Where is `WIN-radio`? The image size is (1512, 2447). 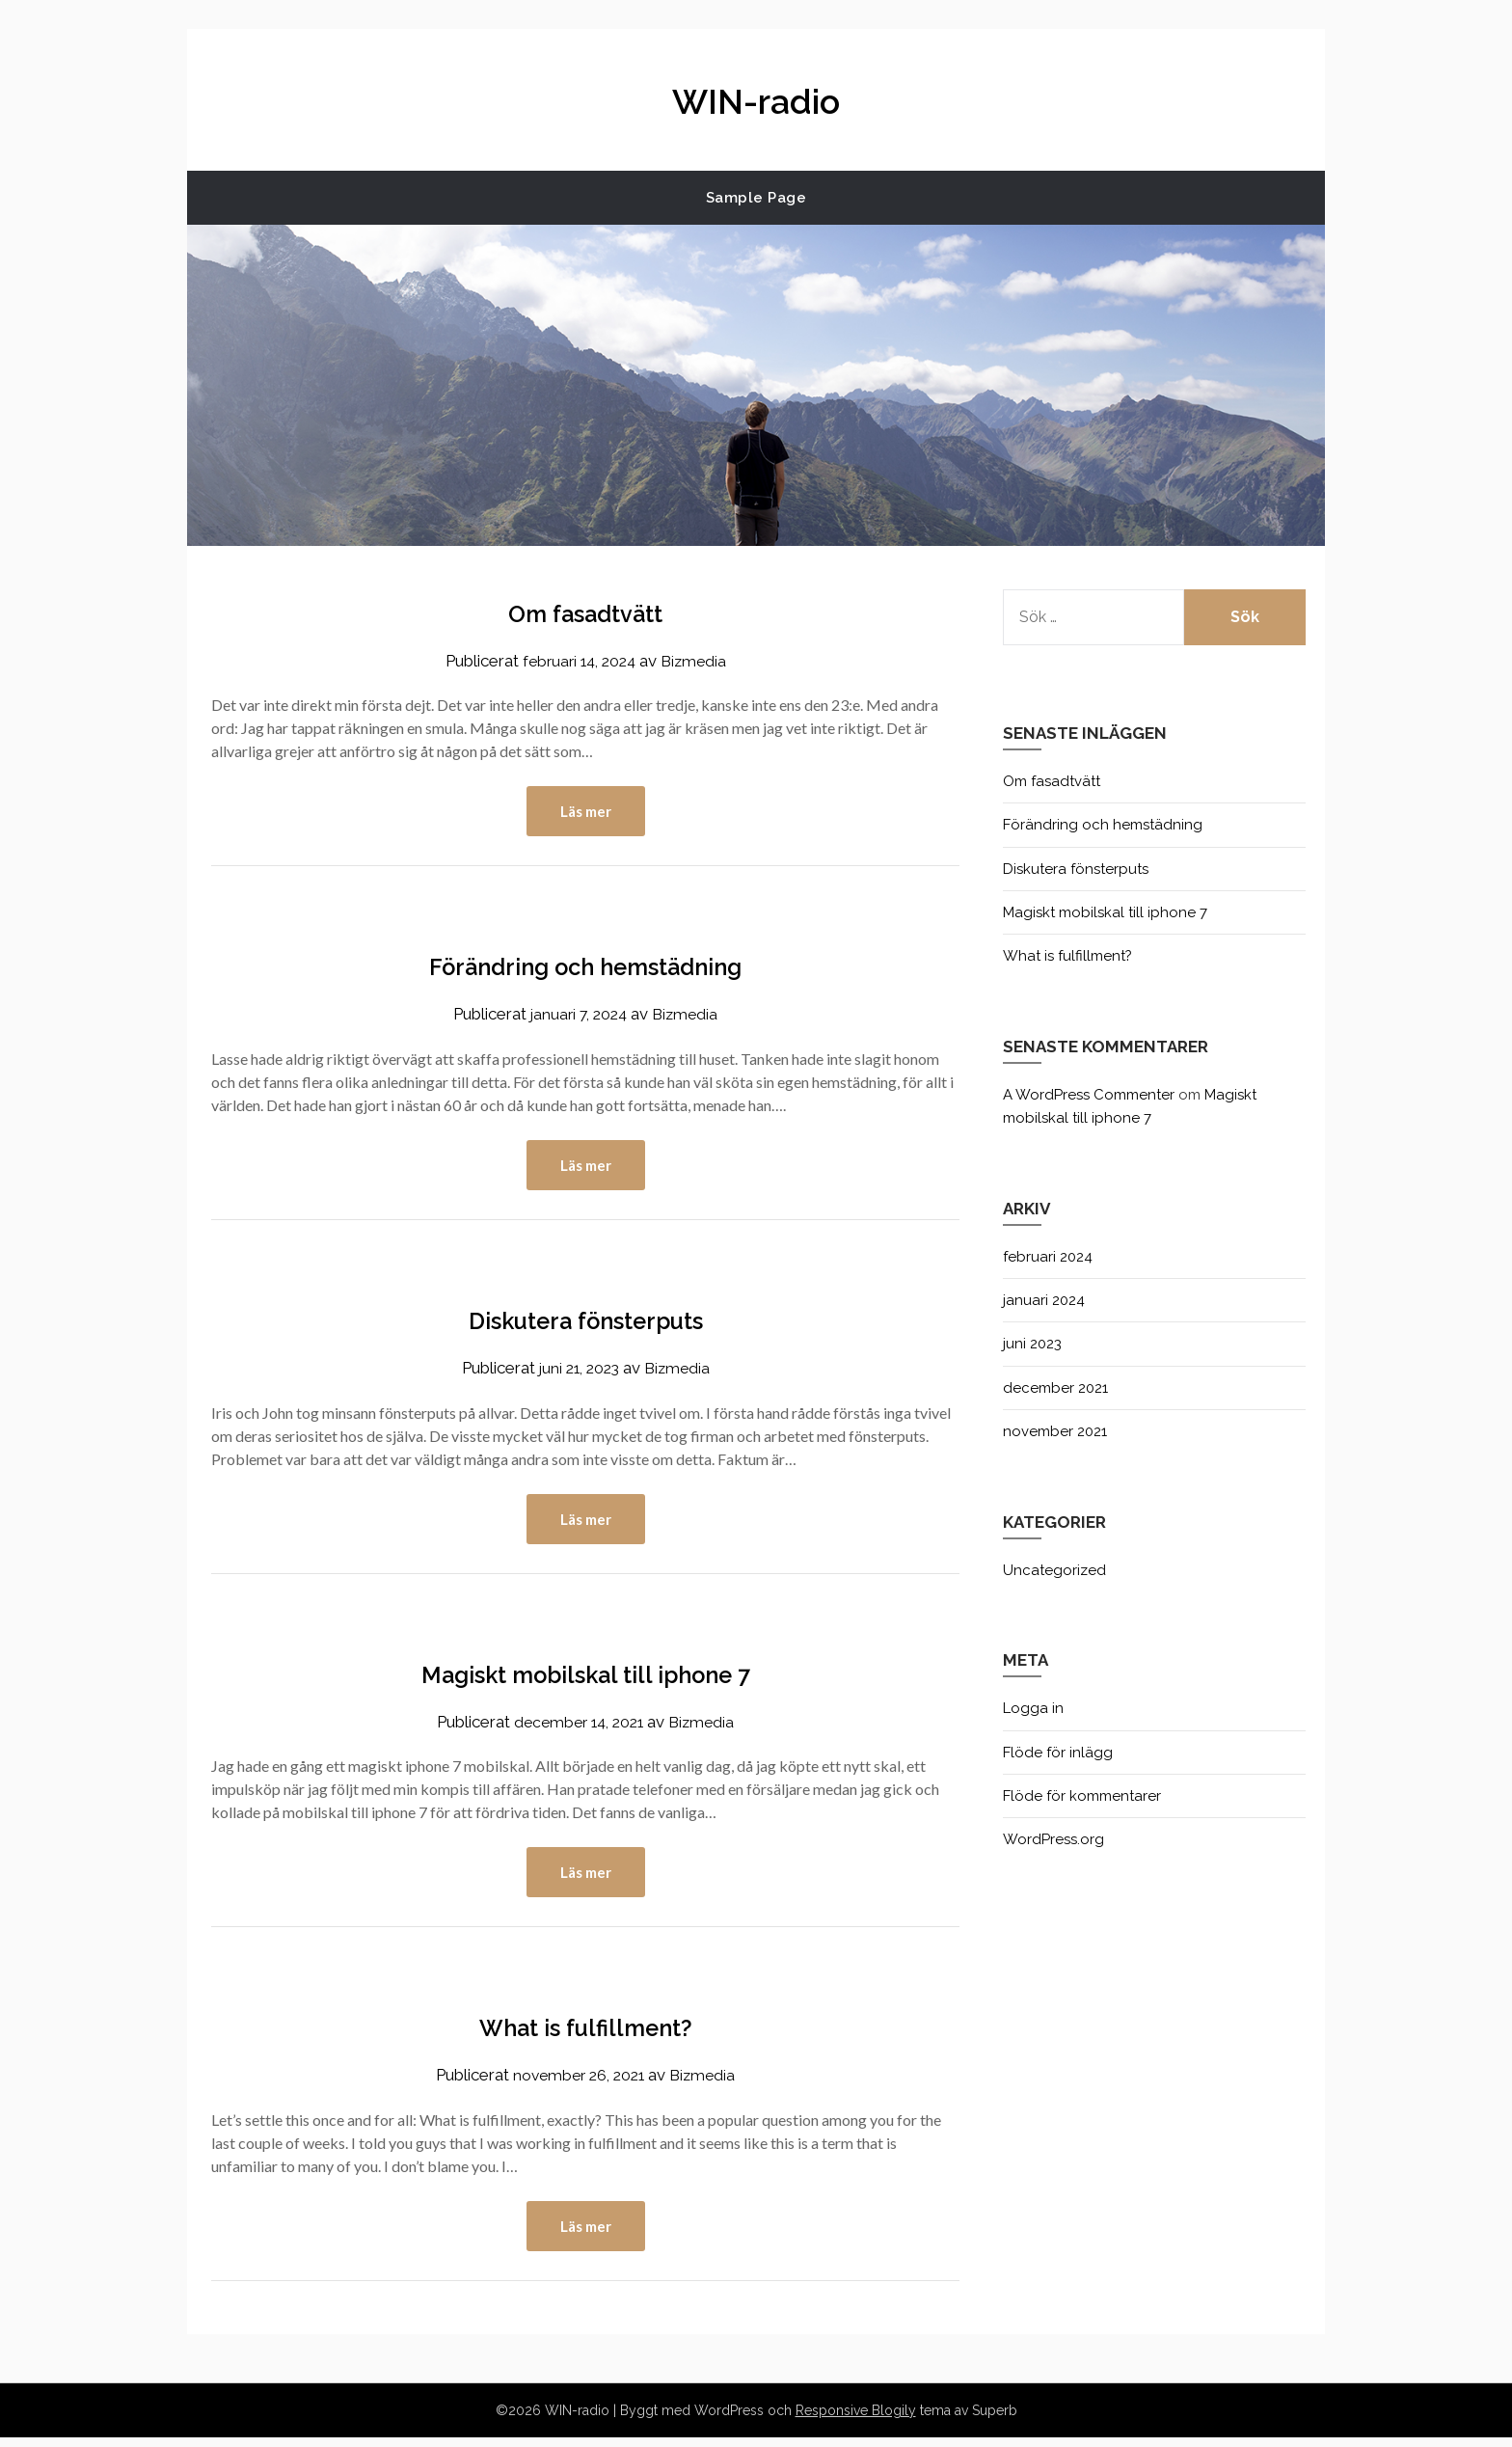
WIN-radio is located at coordinates (756, 97).